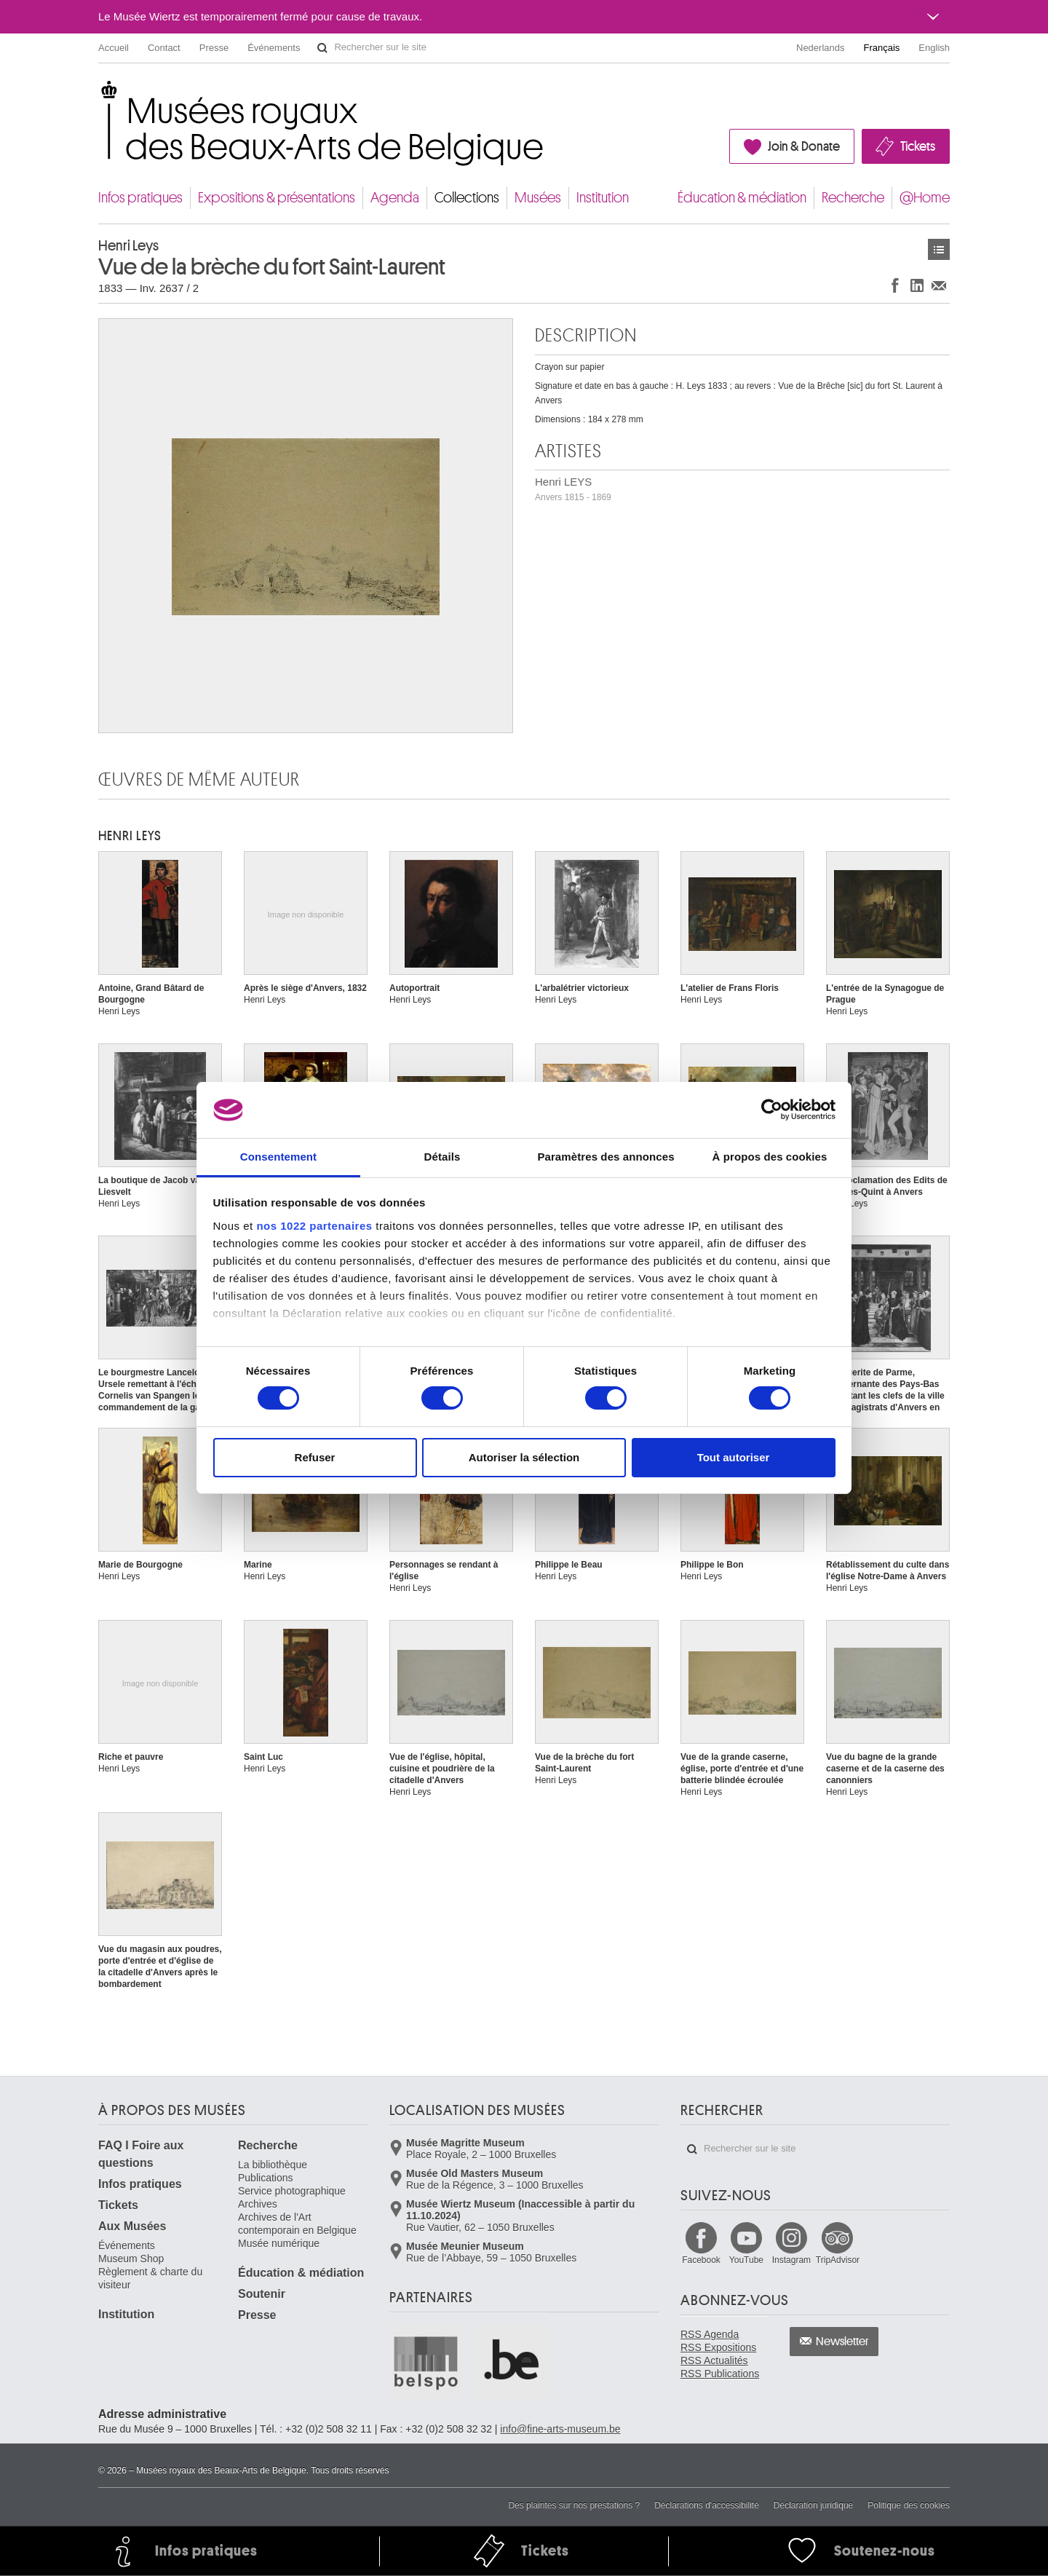 Image resolution: width=1048 pixels, height=2576 pixels. I want to click on Partager via e-mail, so click(939, 285).